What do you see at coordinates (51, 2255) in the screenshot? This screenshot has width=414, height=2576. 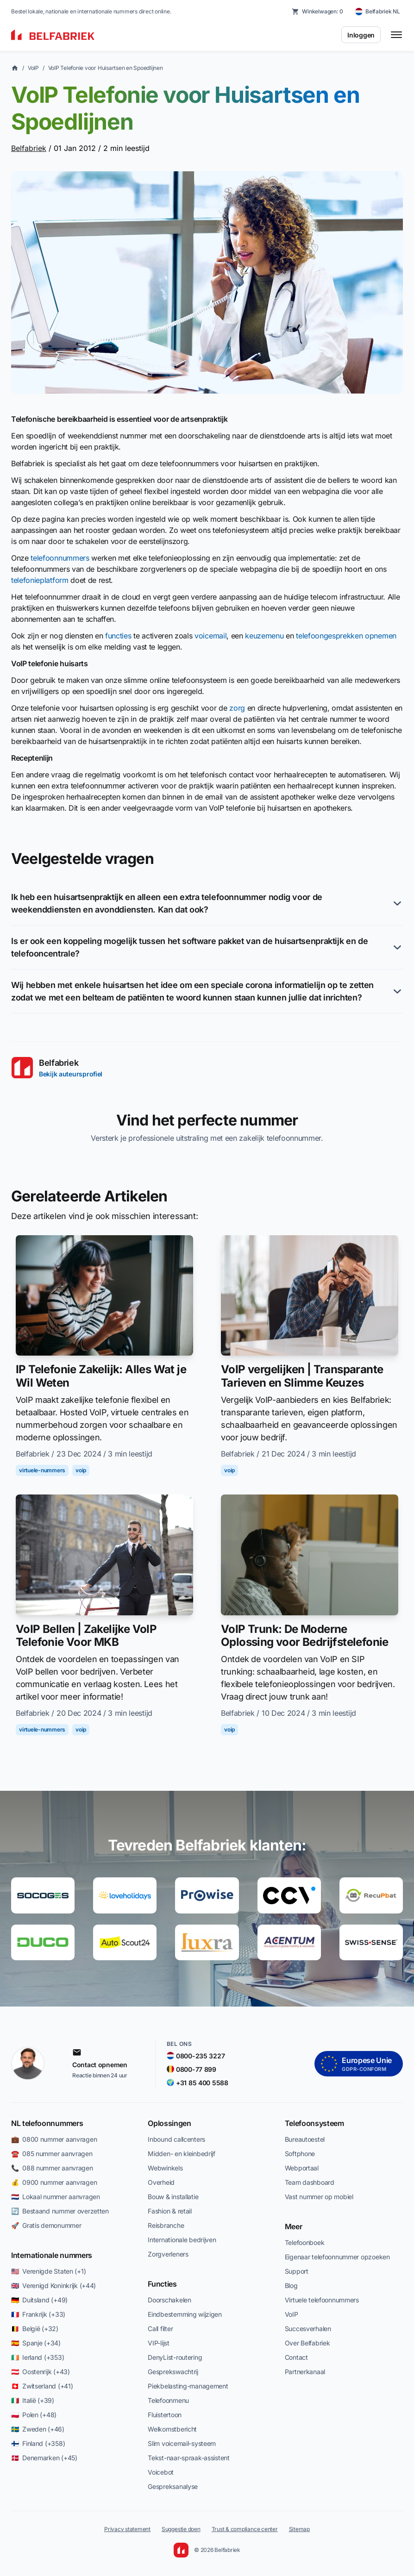 I see `Internationale nummers` at bounding box center [51, 2255].